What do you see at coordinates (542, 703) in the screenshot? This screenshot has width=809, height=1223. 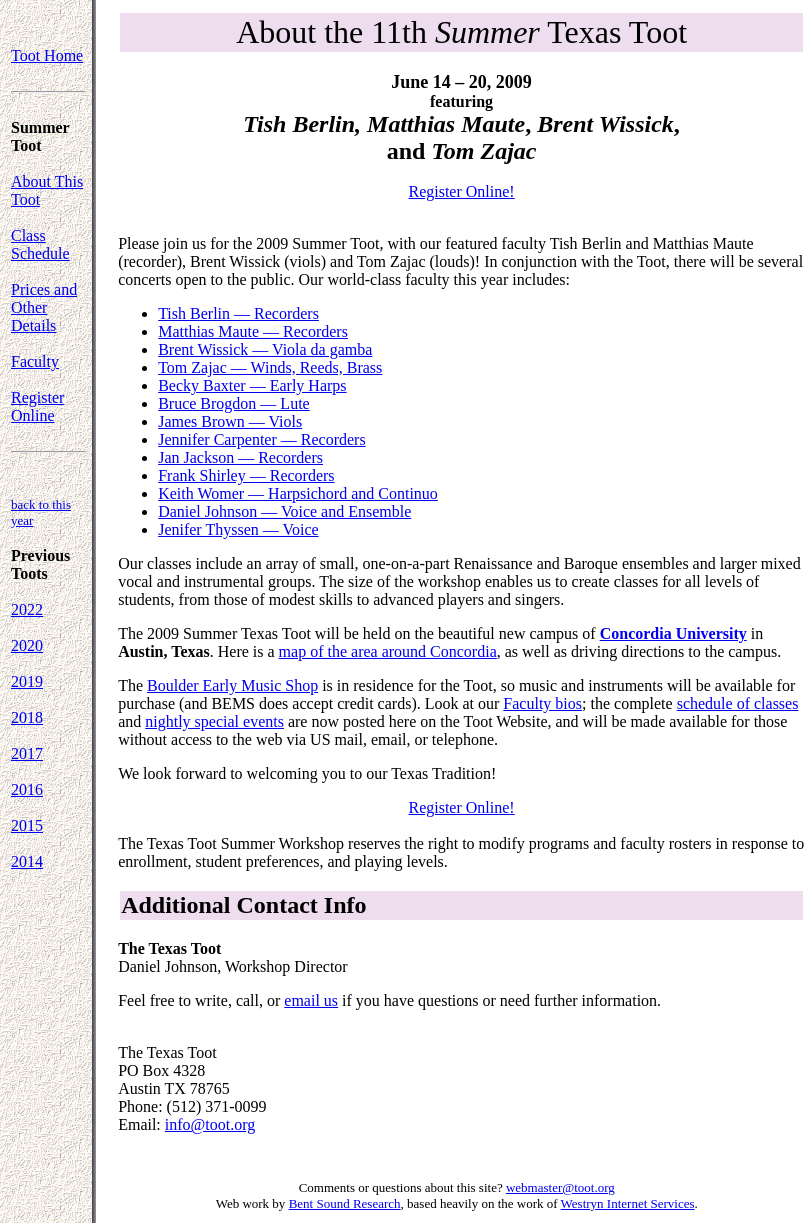 I see `Faculty bios` at bounding box center [542, 703].